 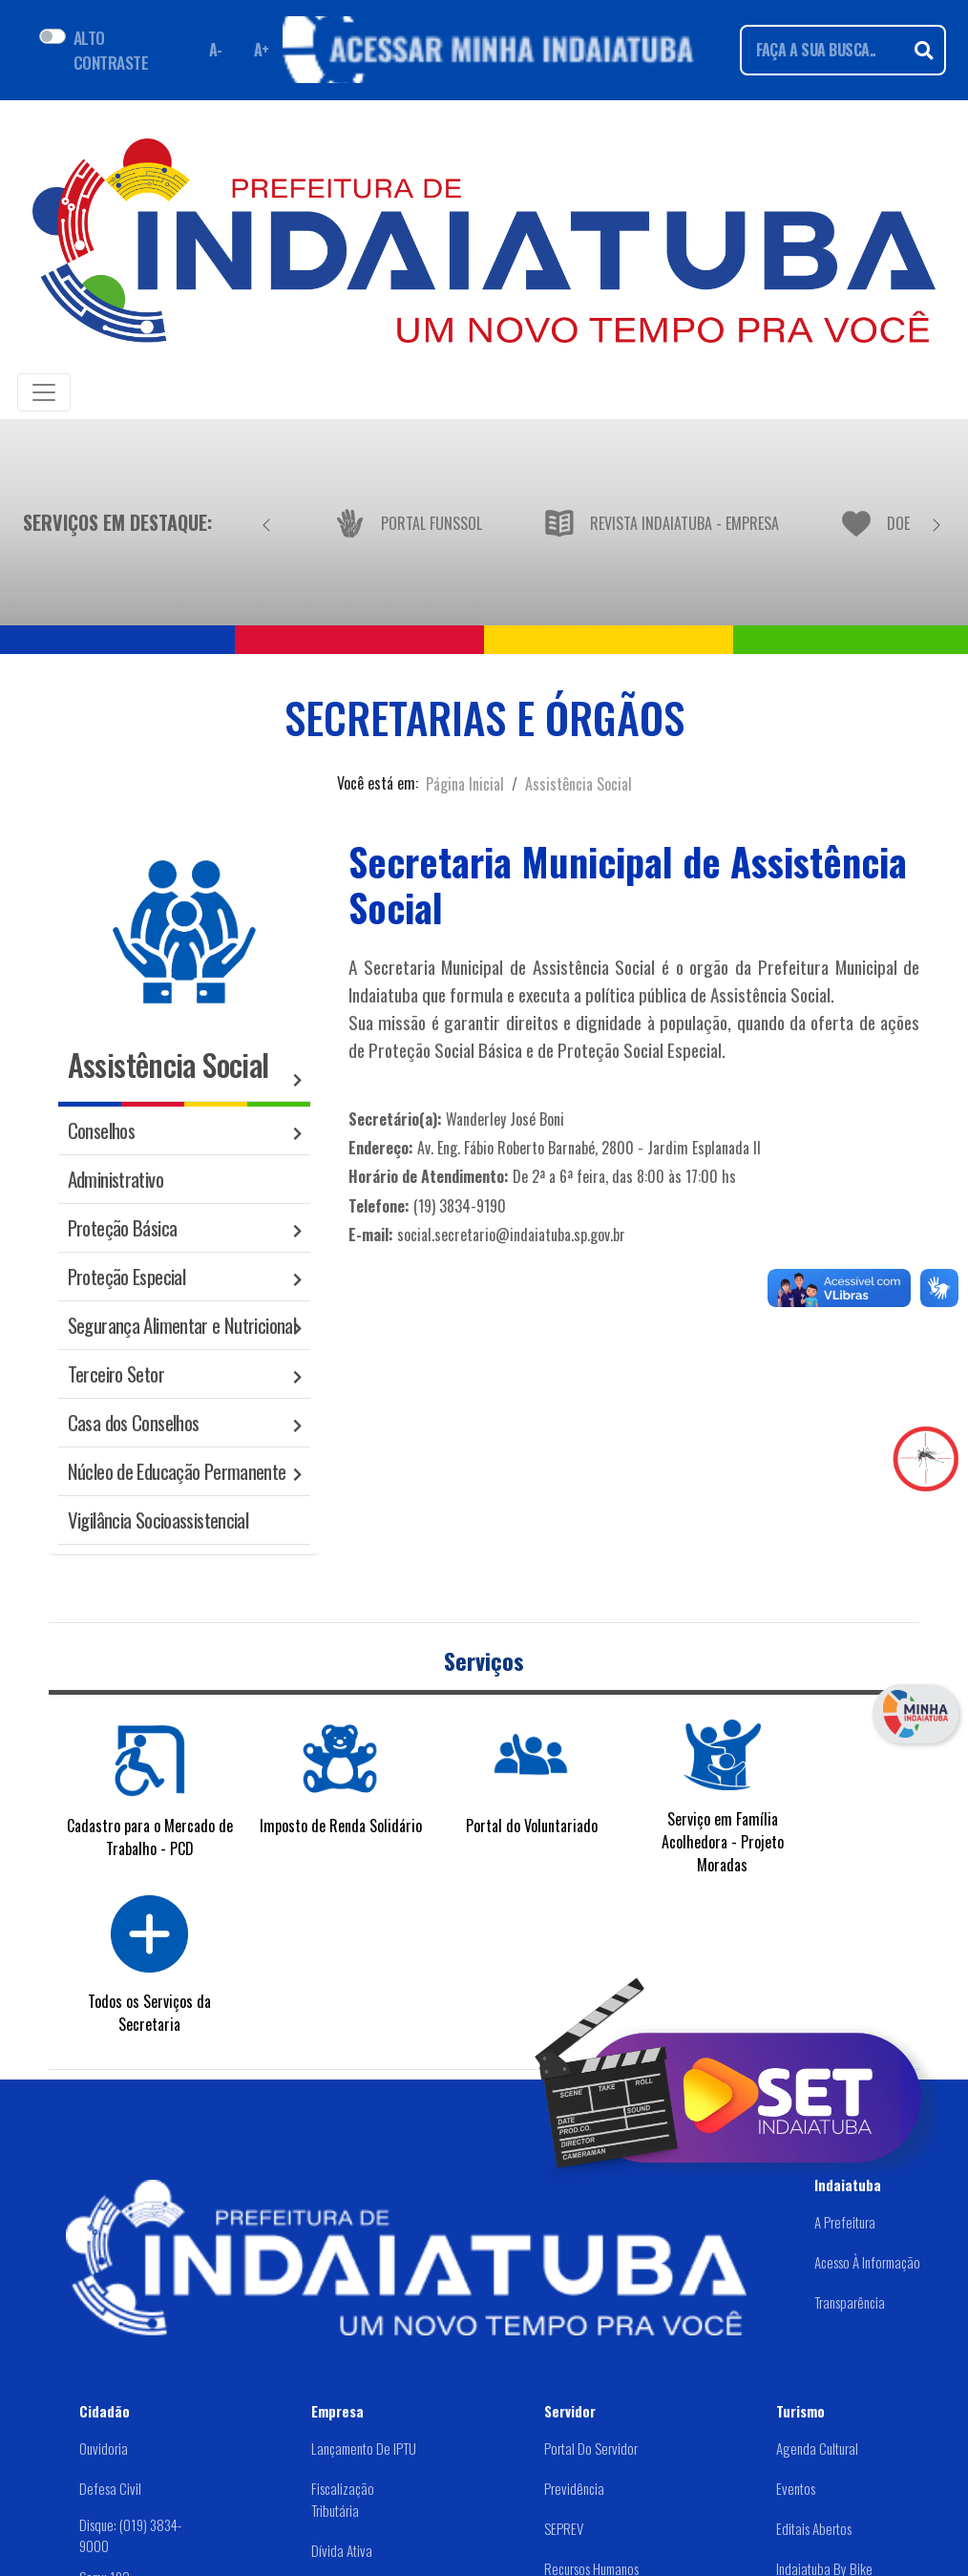 What do you see at coordinates (103, 2448) in the screenshot?
I see `Ouvidoria` at bounding box center [103, 2448].